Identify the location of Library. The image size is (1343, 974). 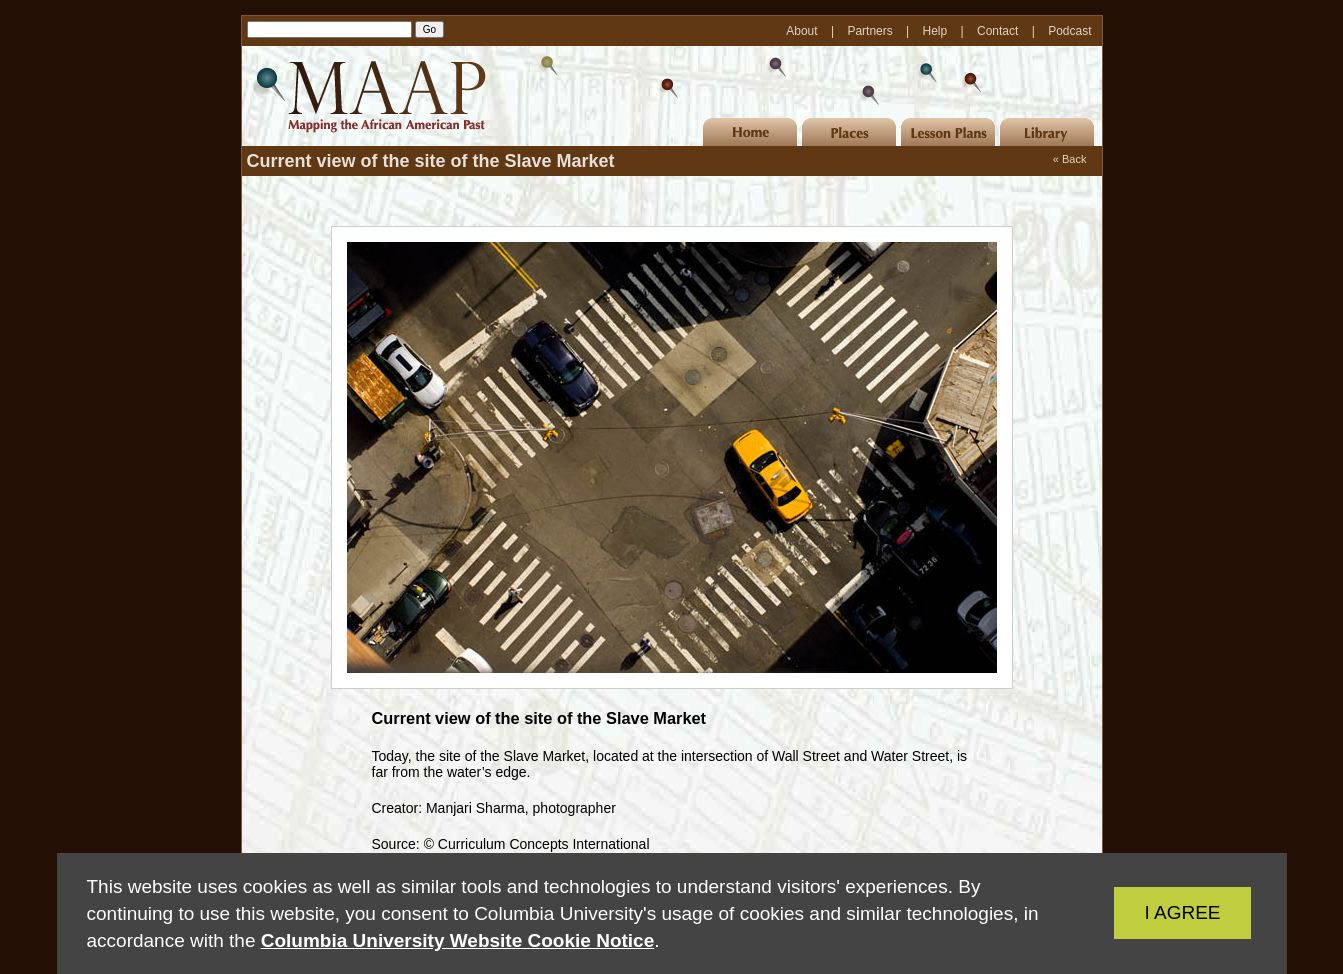
(1047, 132).